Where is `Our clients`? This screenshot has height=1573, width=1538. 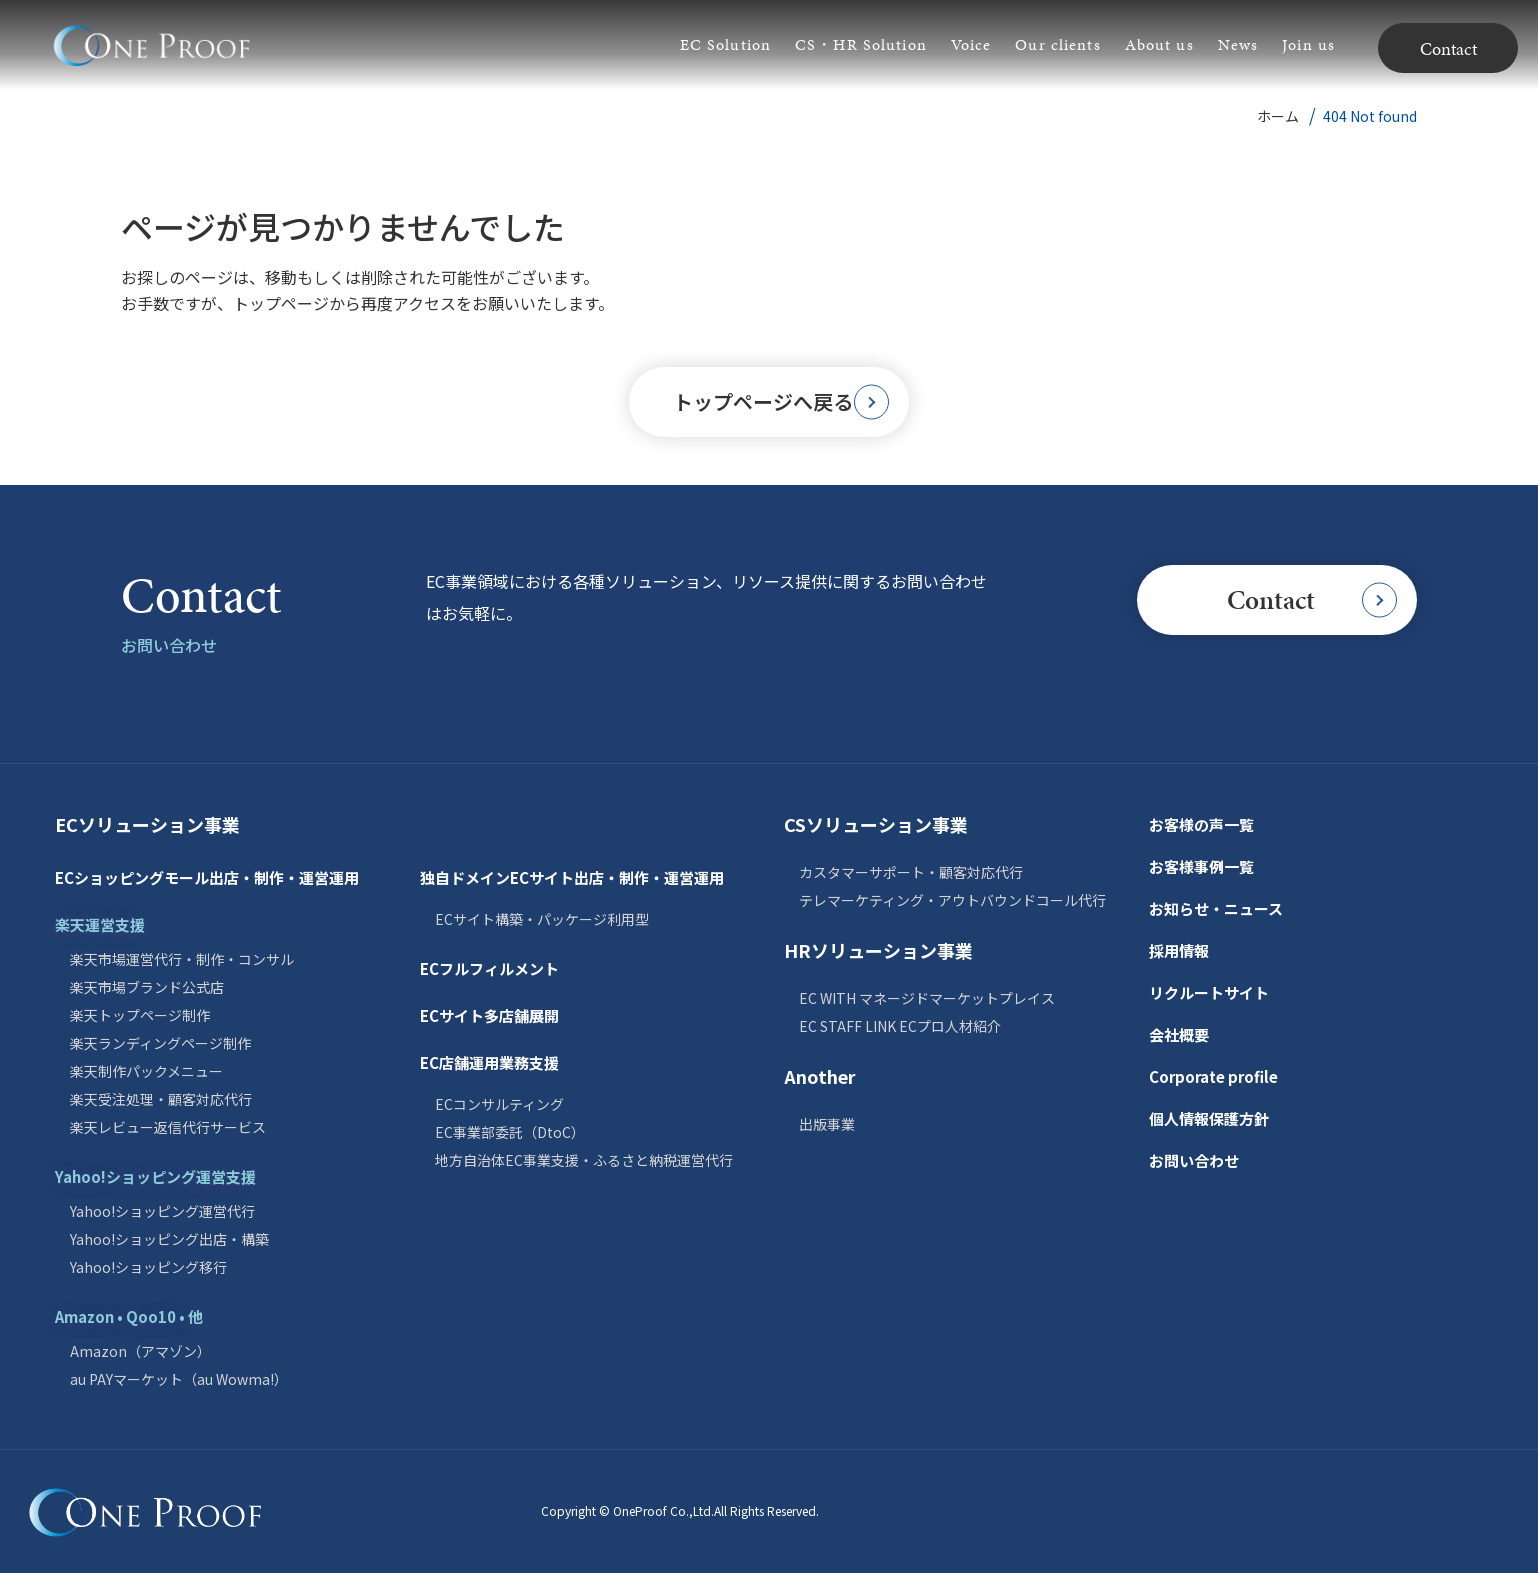
Our clients is located at coordinates (1057, 44).